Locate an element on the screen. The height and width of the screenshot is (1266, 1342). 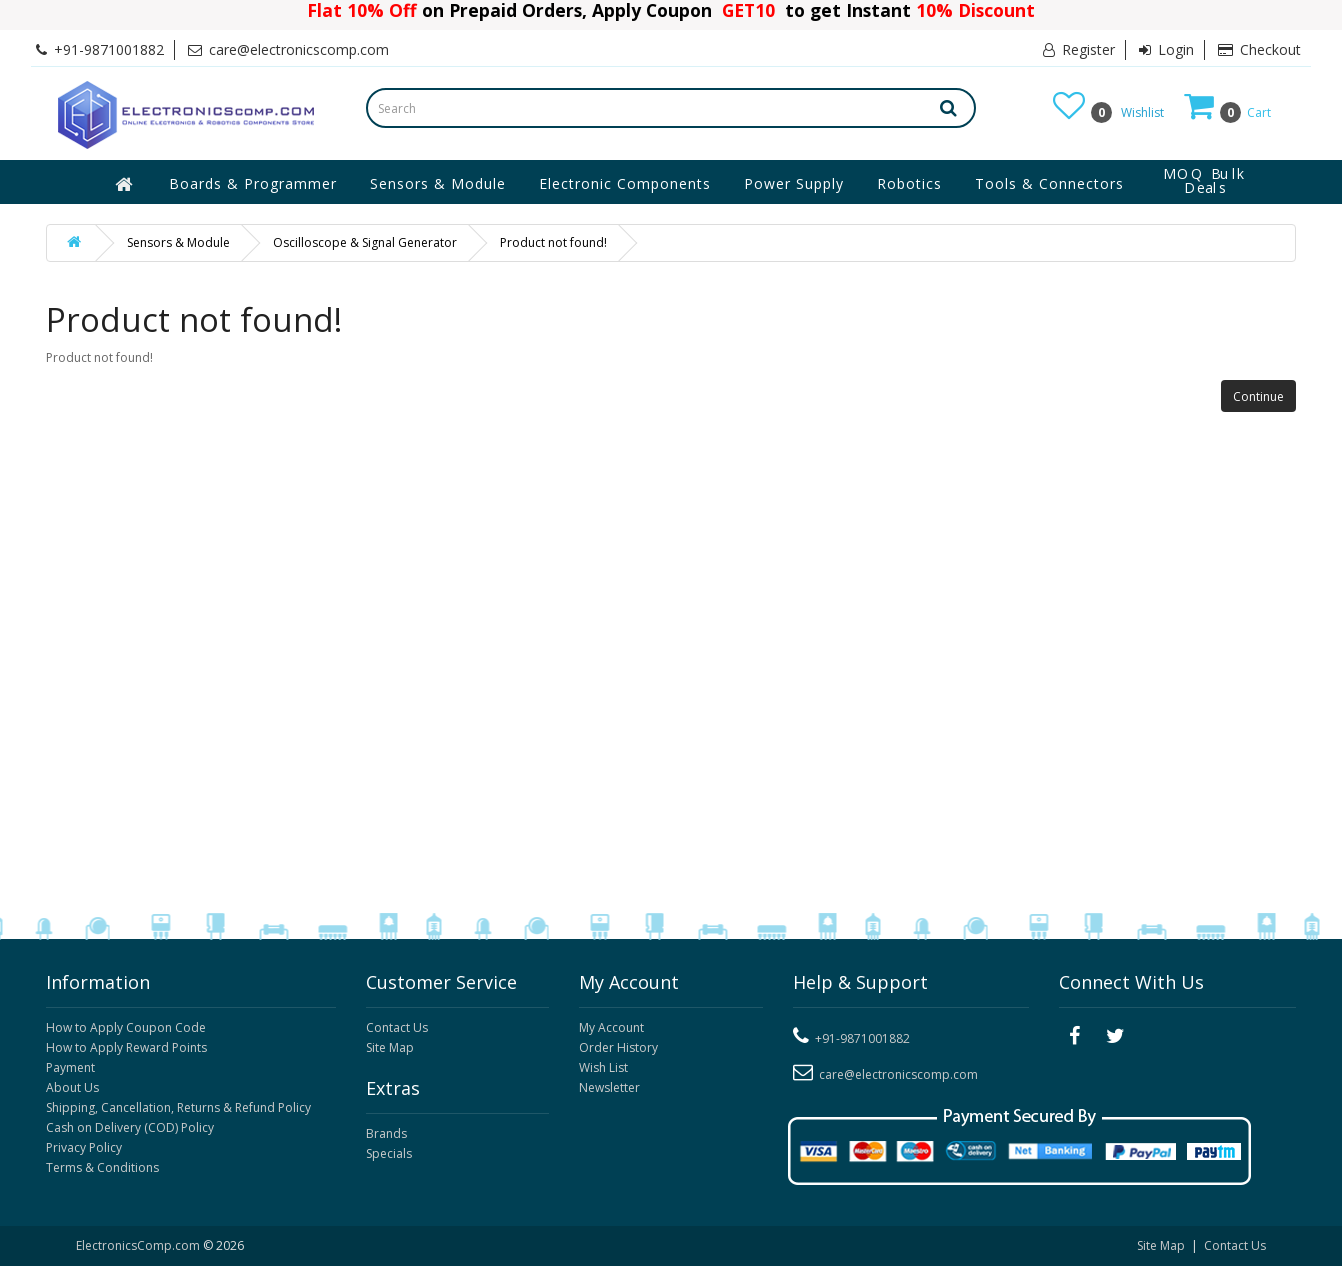
Cash on Delivery (COD) Policy is located at coordinates (130, 1127).